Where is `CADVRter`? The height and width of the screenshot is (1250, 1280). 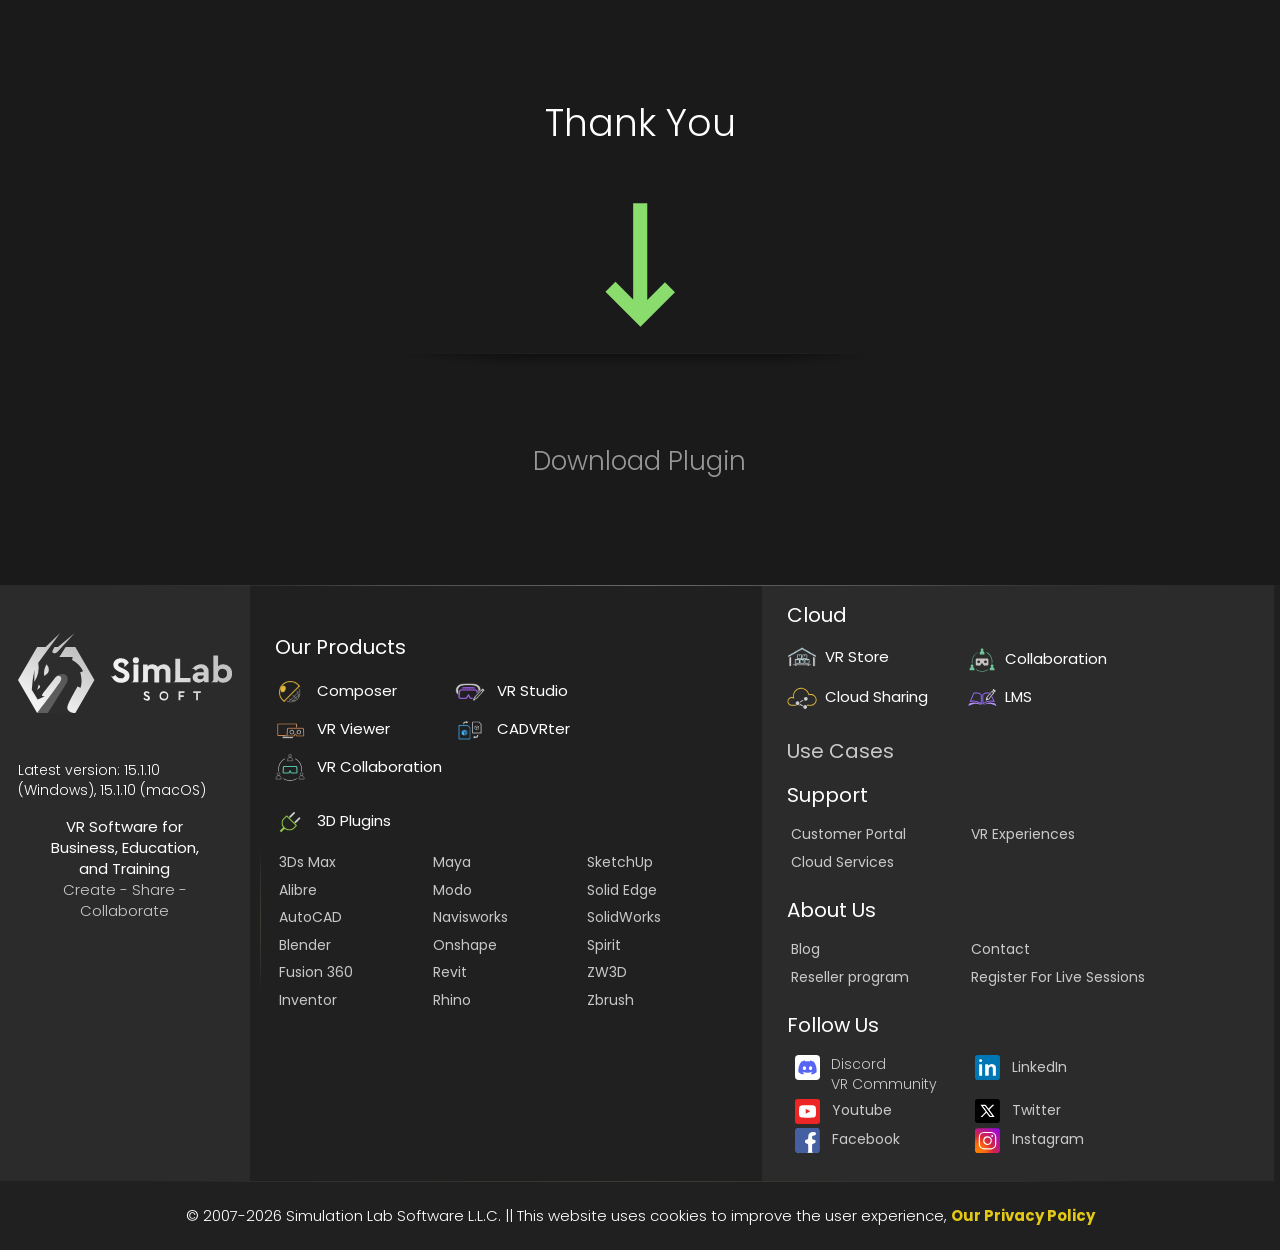
CADVRter is located at coordinates (512, 728).